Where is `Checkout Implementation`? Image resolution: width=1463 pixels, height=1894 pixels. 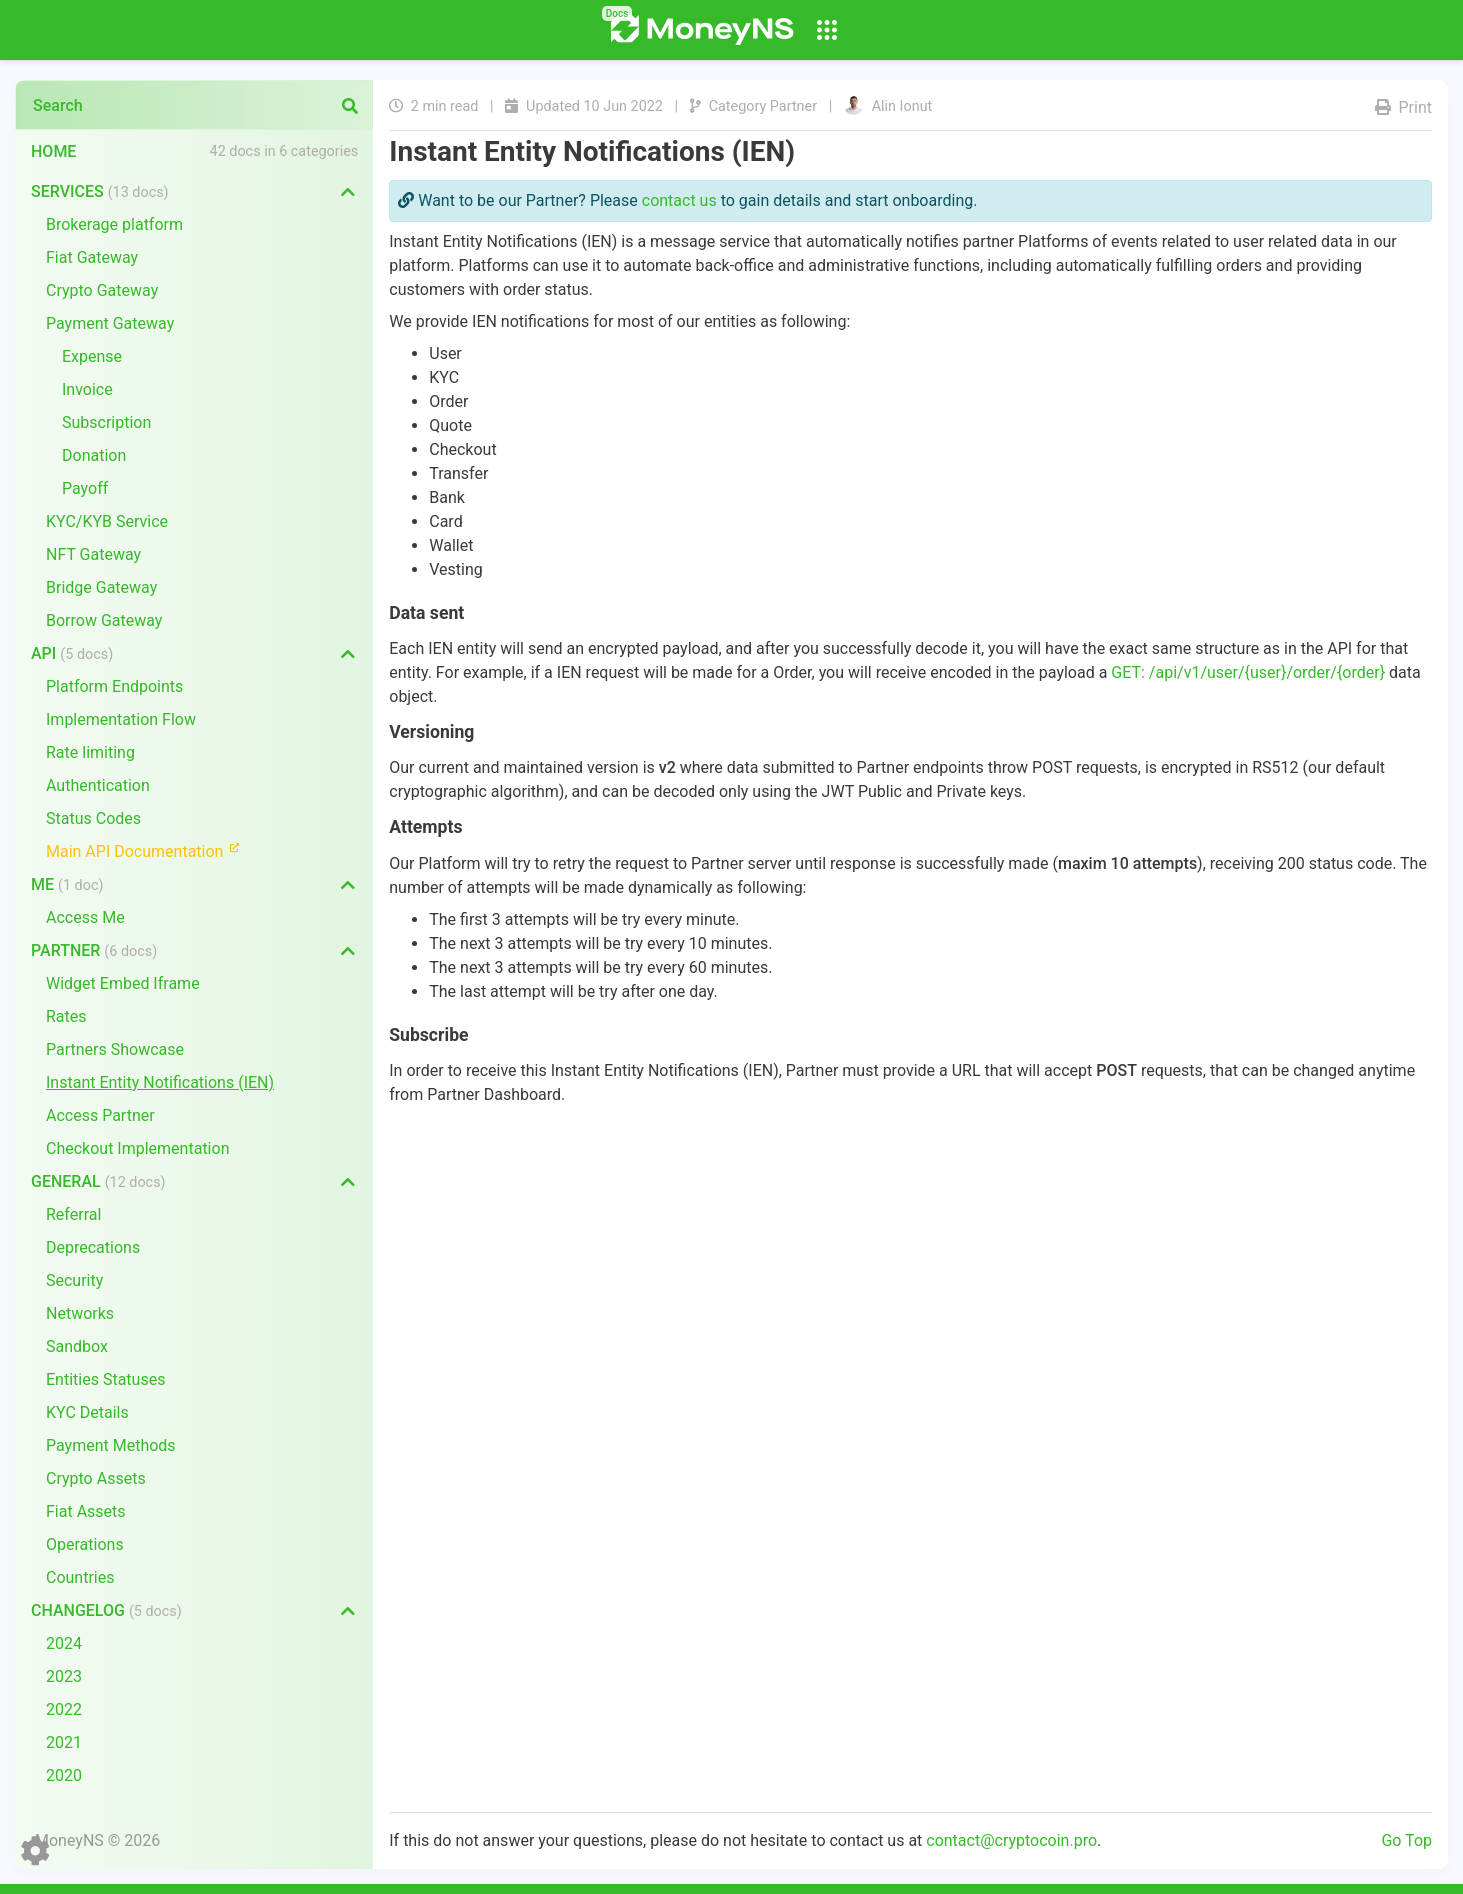 Checkout Implementation is located at coordinates (137, 1148).